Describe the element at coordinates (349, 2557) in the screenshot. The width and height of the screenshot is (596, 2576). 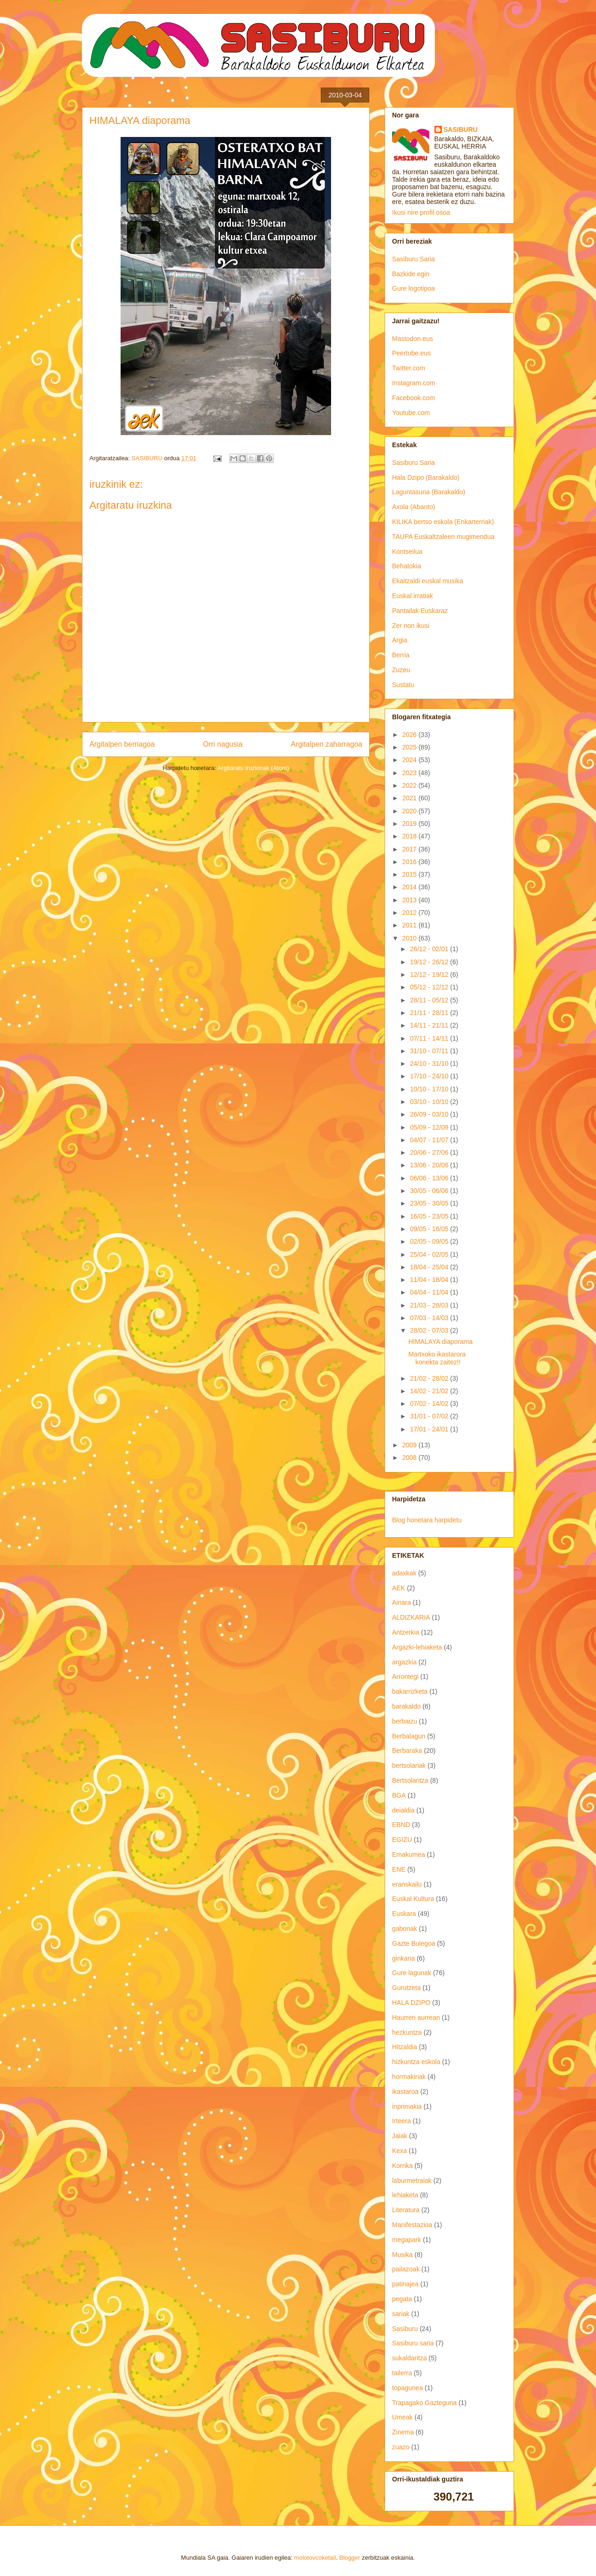
I see `Blogger` at that location.